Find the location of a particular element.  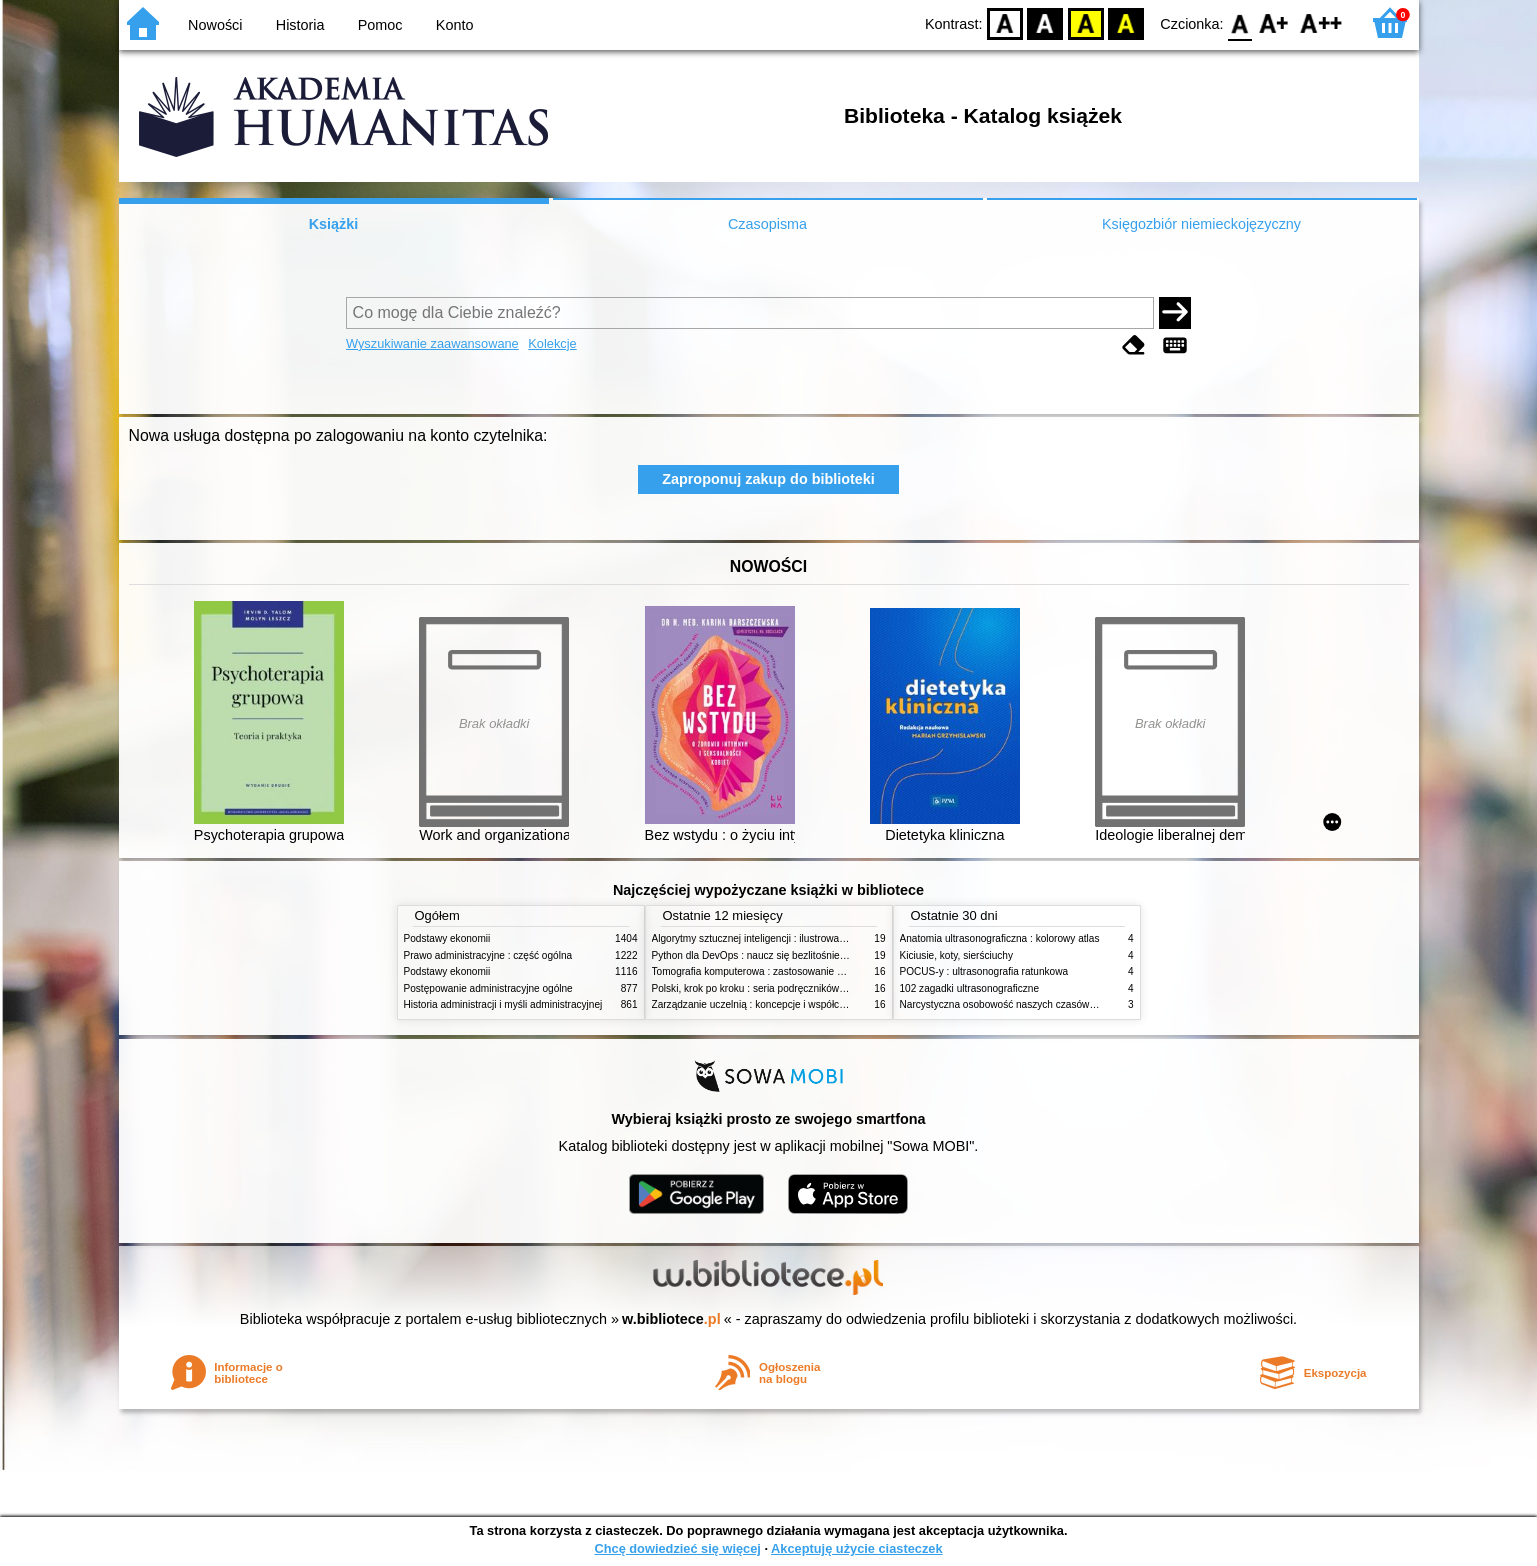

Tomografia komputerowa : zastosowanie kliniczne is located at coordinates (764, 971).